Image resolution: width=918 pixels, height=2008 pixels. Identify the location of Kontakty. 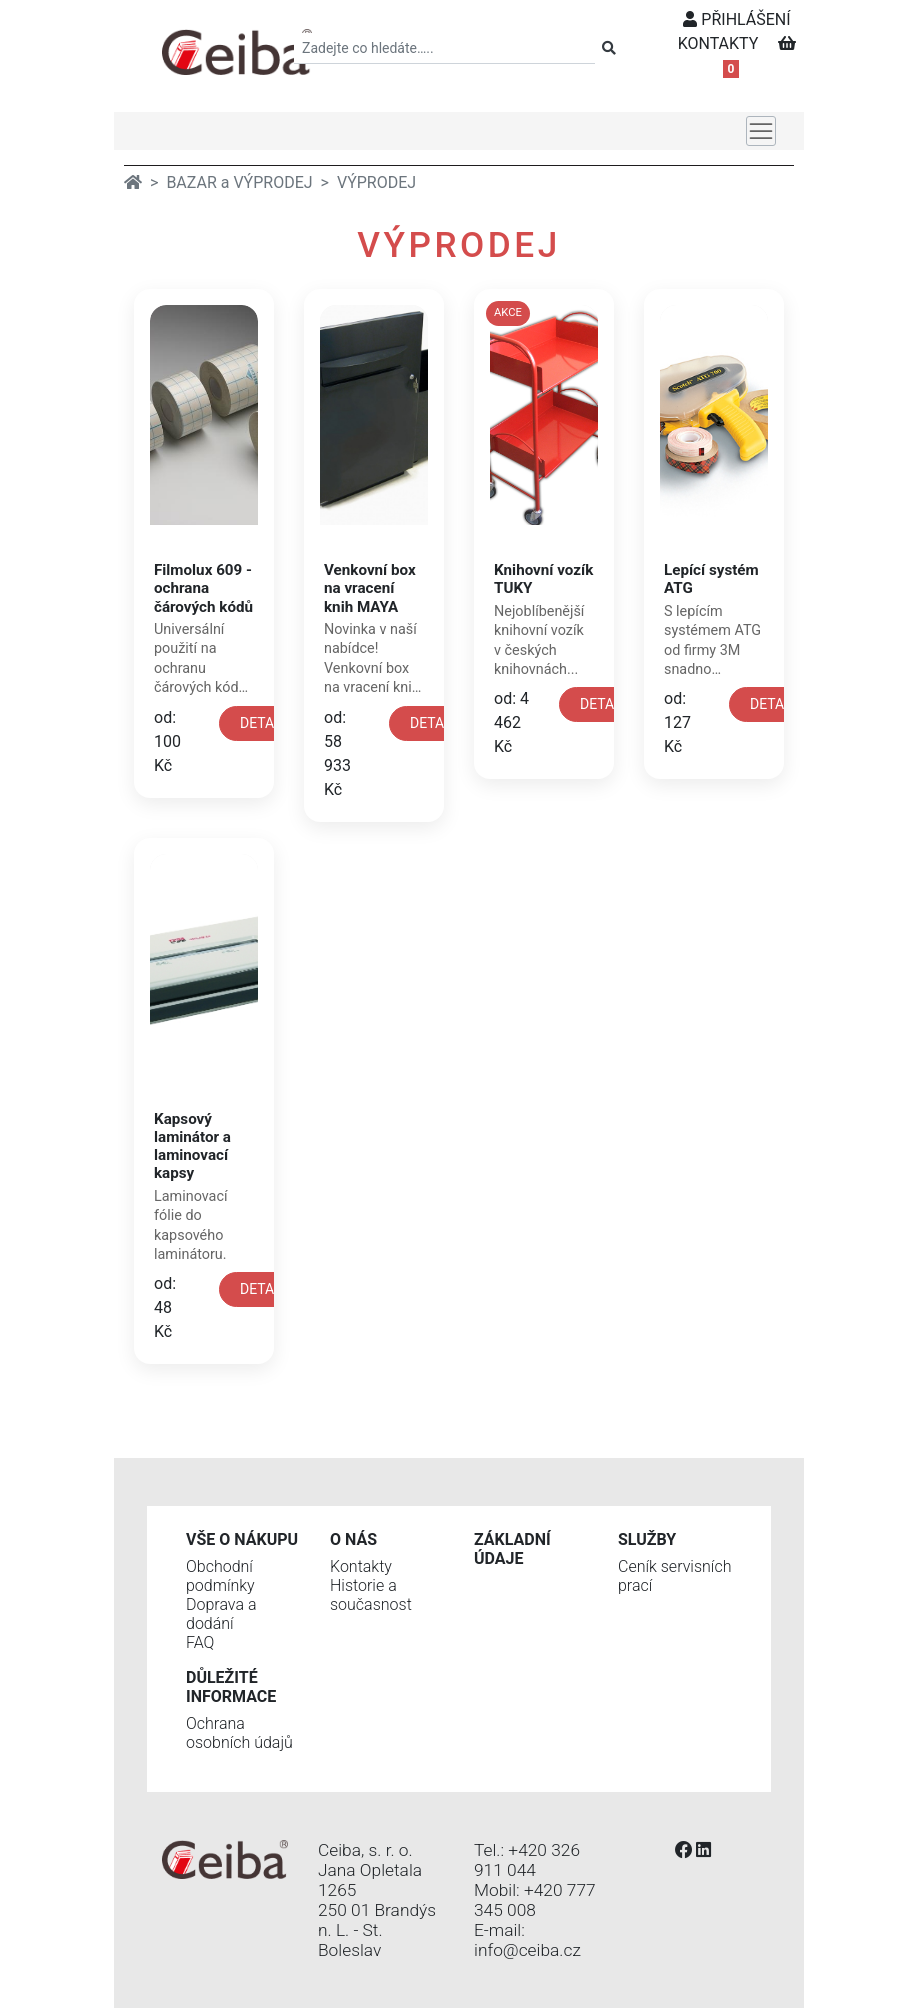
(361, 1566).